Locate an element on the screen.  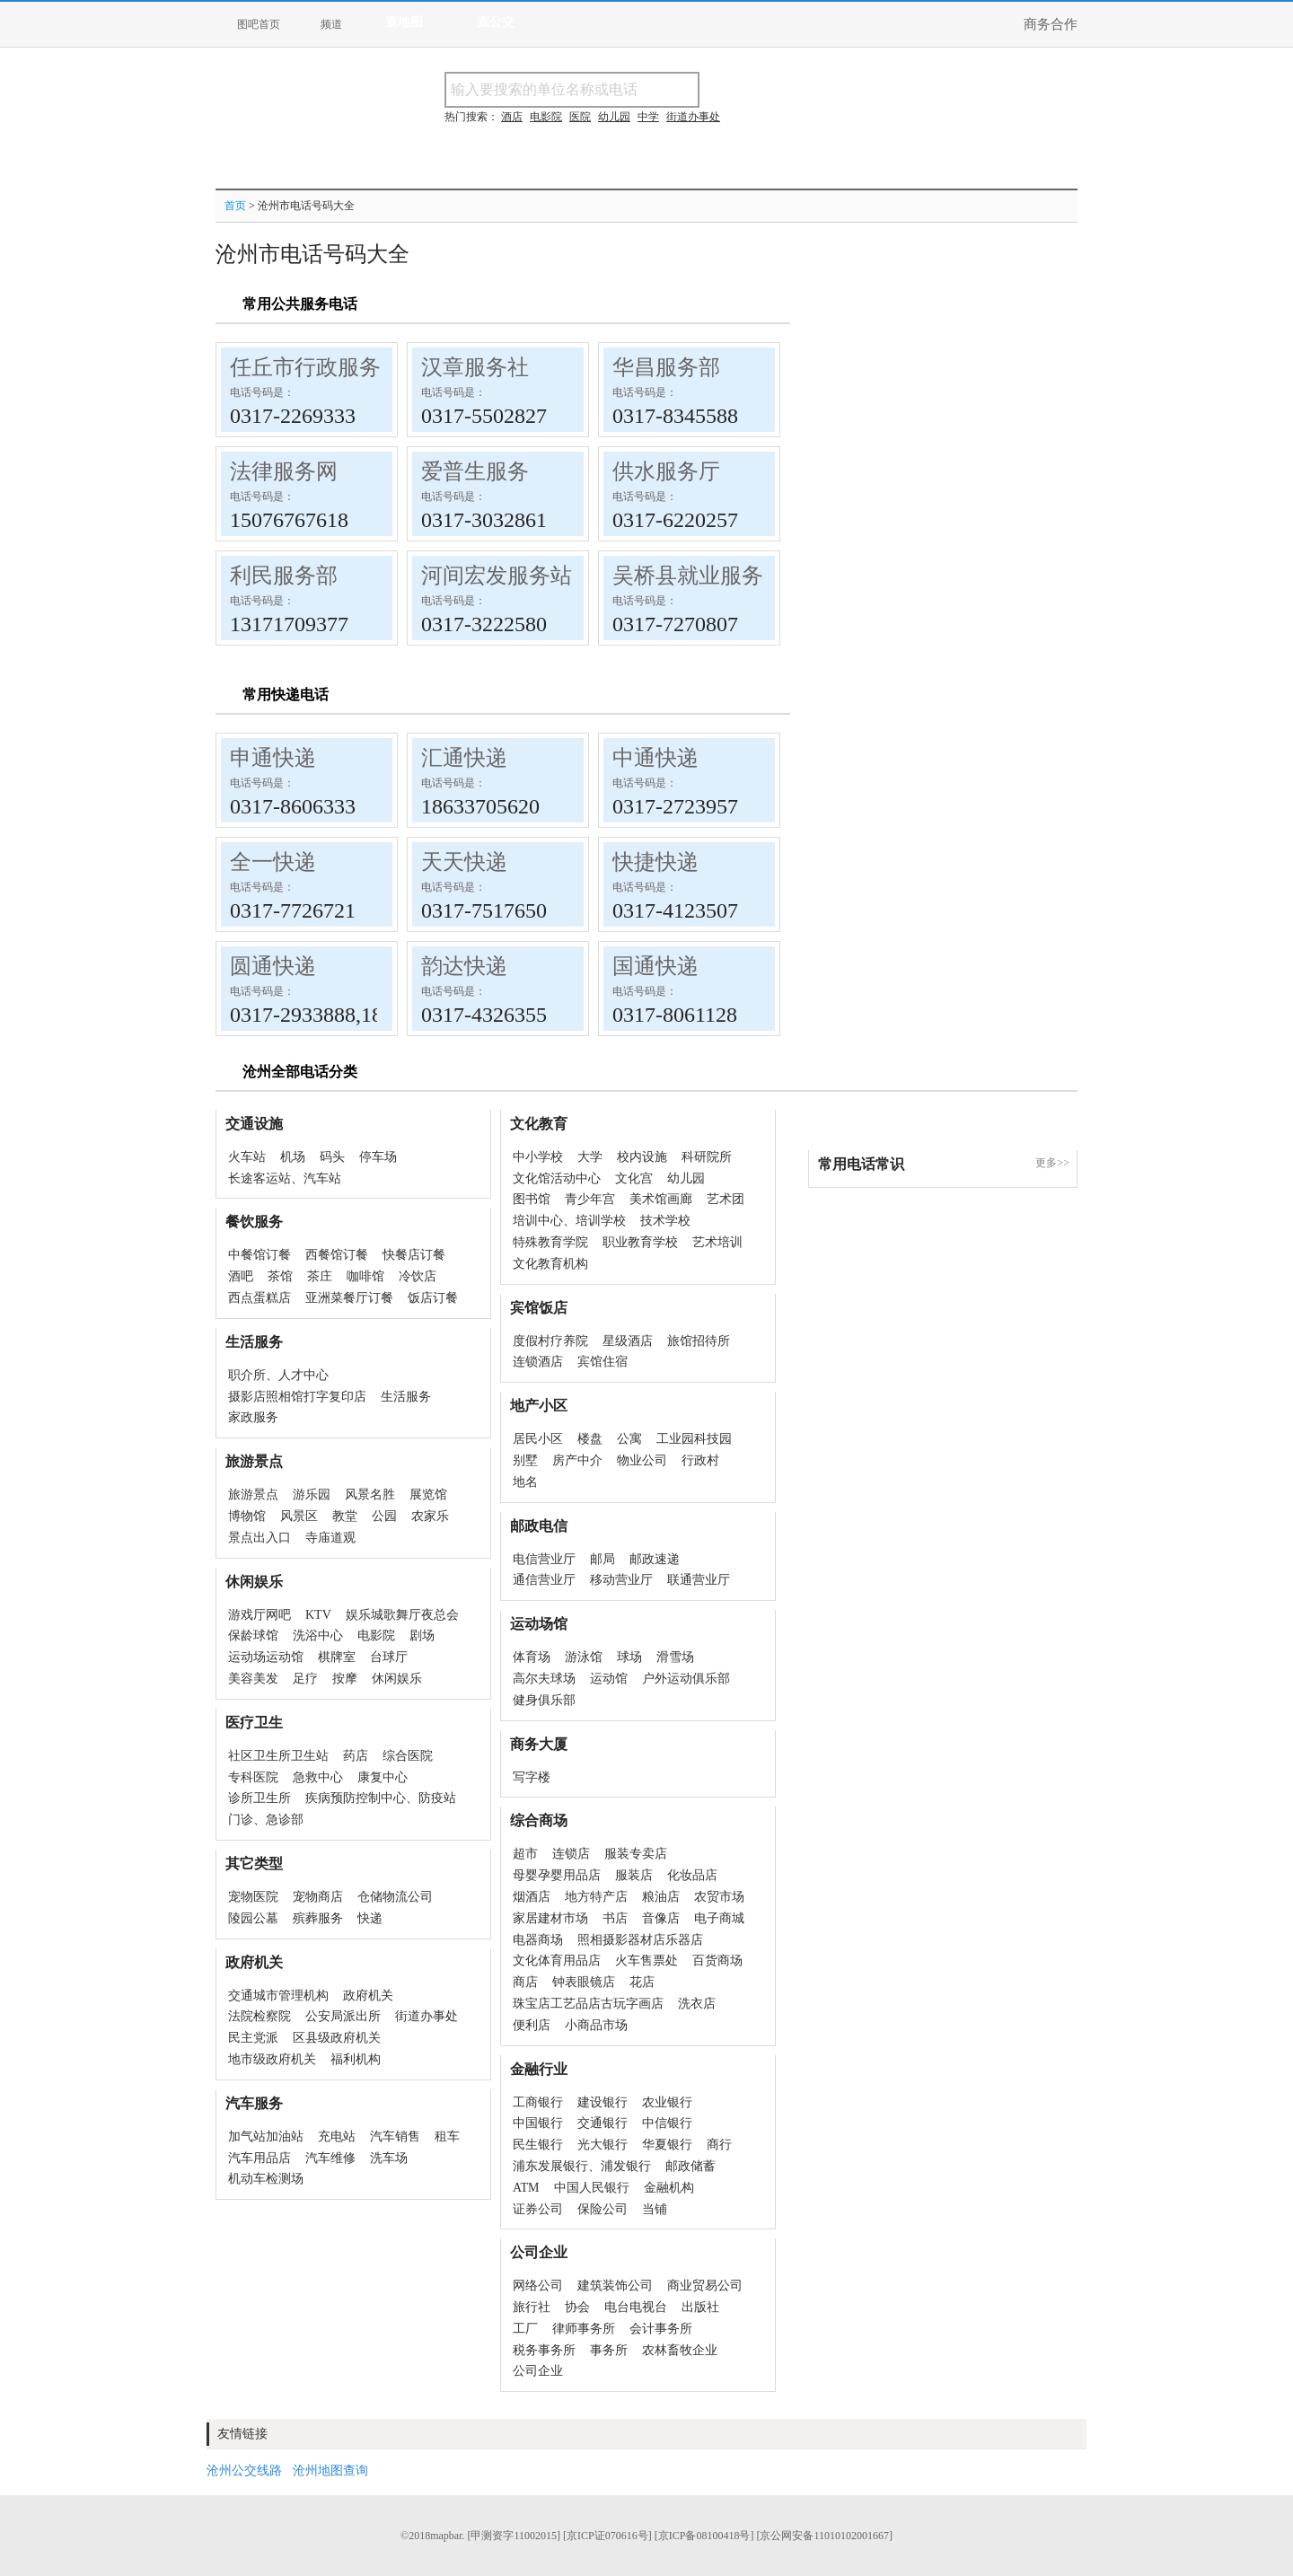
门诊、急诊部 is located at coordinates (265, 1819).